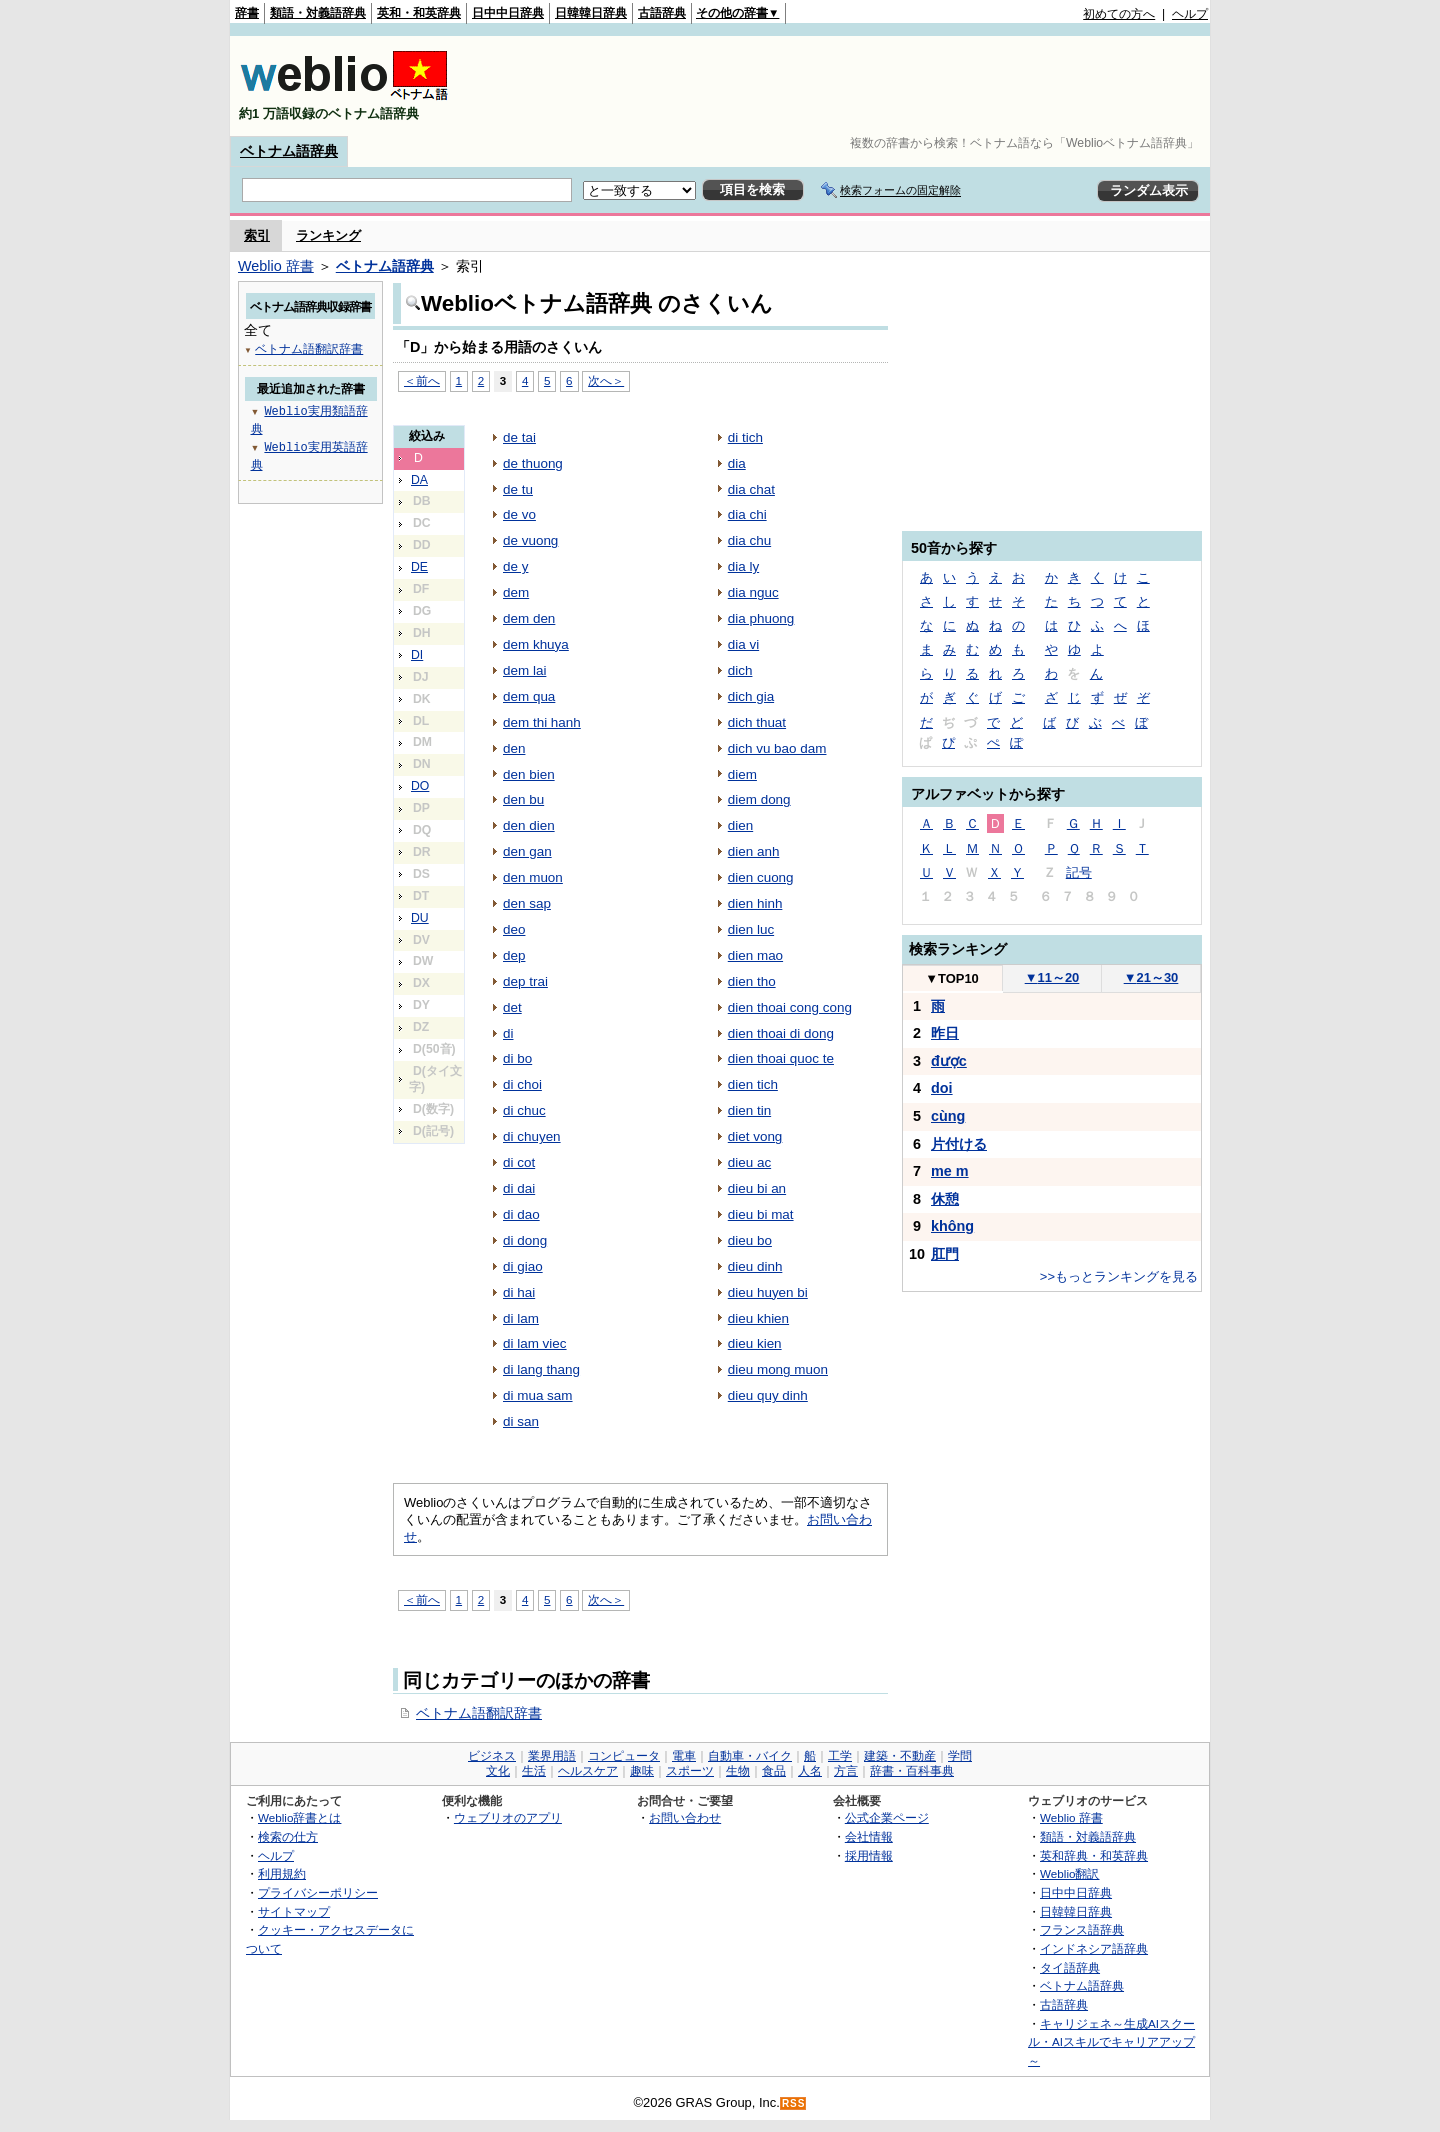 Image resolution: width=1440 pixels, height=2132 pixels. What do you see at coordinates (288, 1836) in the screenshot?
I see `検索の仕方` at bounding box center [288, 1836].